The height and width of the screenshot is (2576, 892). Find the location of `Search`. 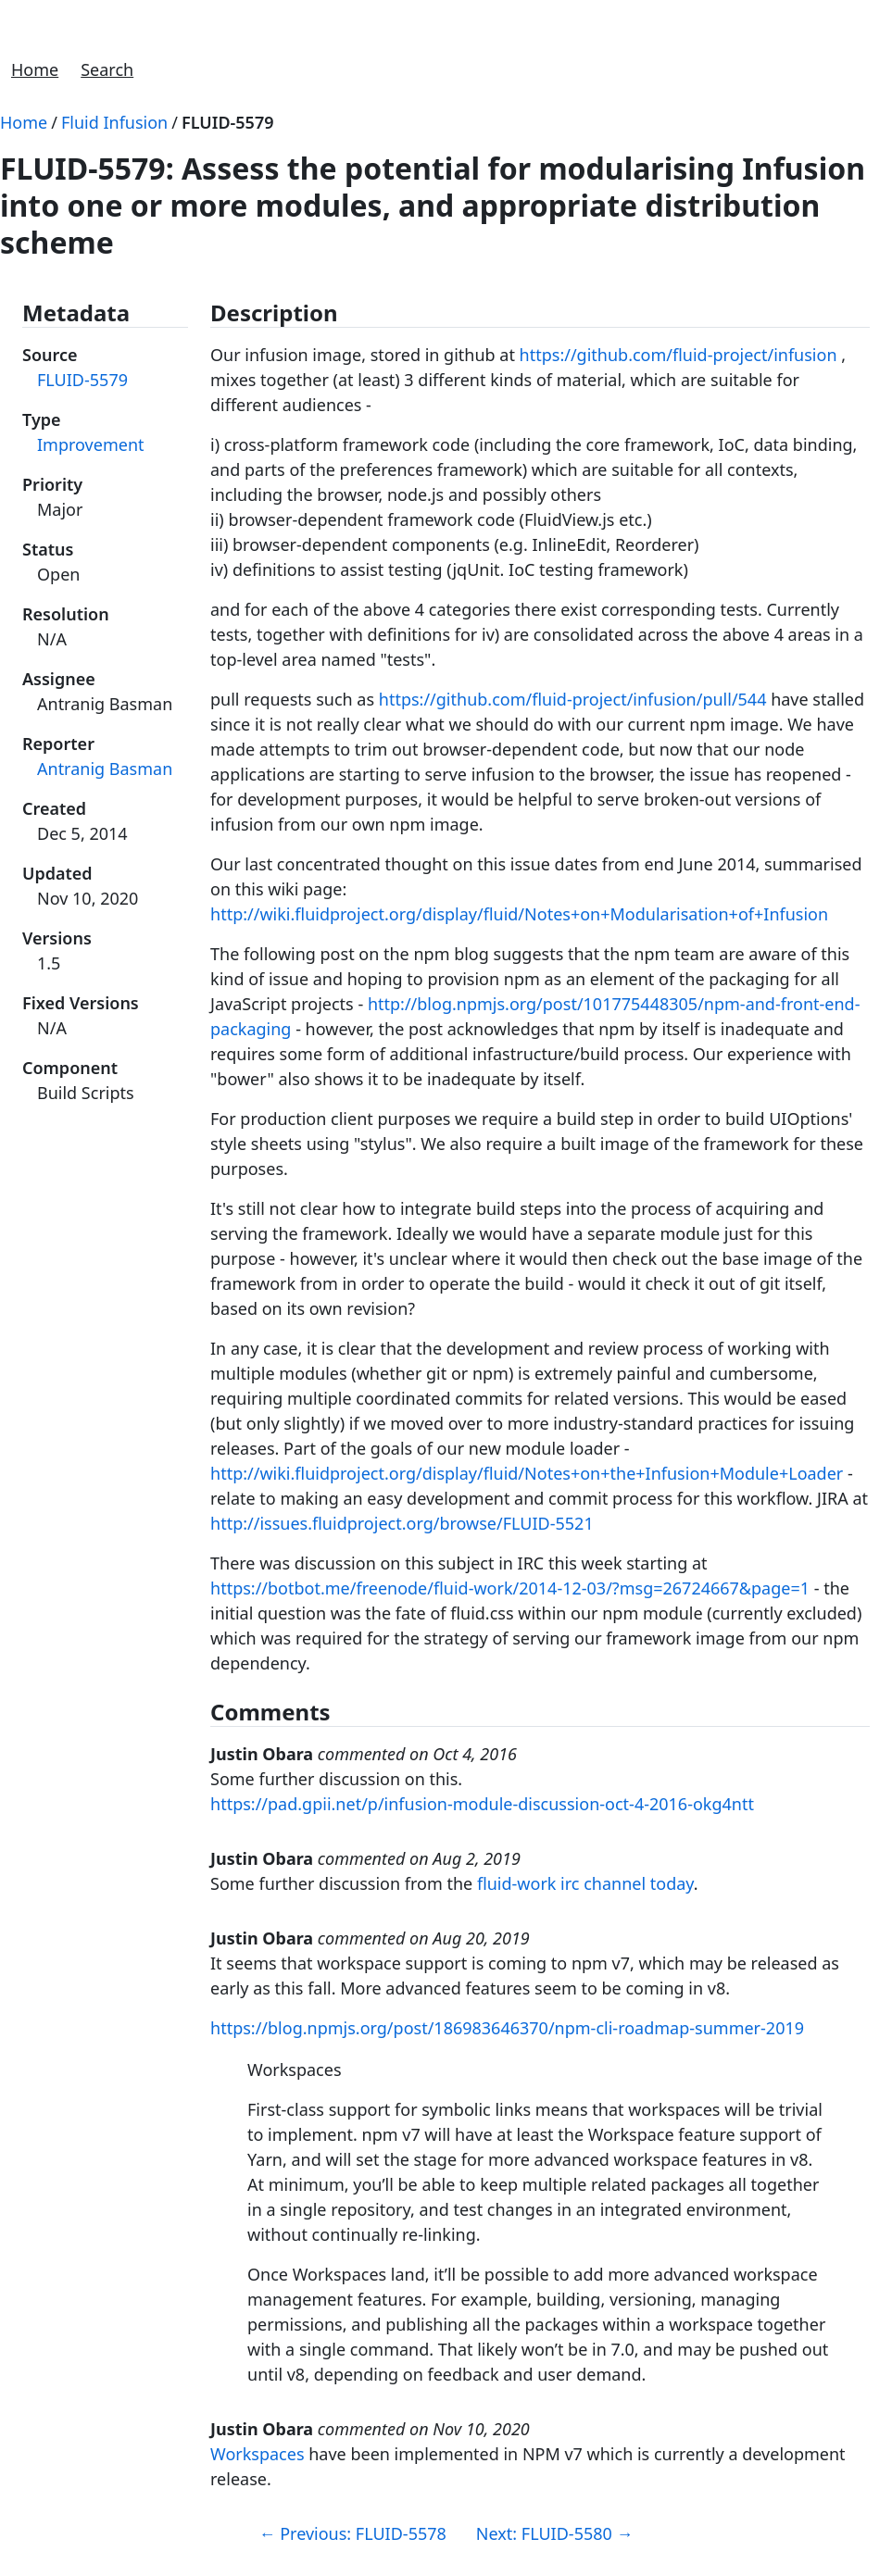

Search is located at coordinates (107, 69).